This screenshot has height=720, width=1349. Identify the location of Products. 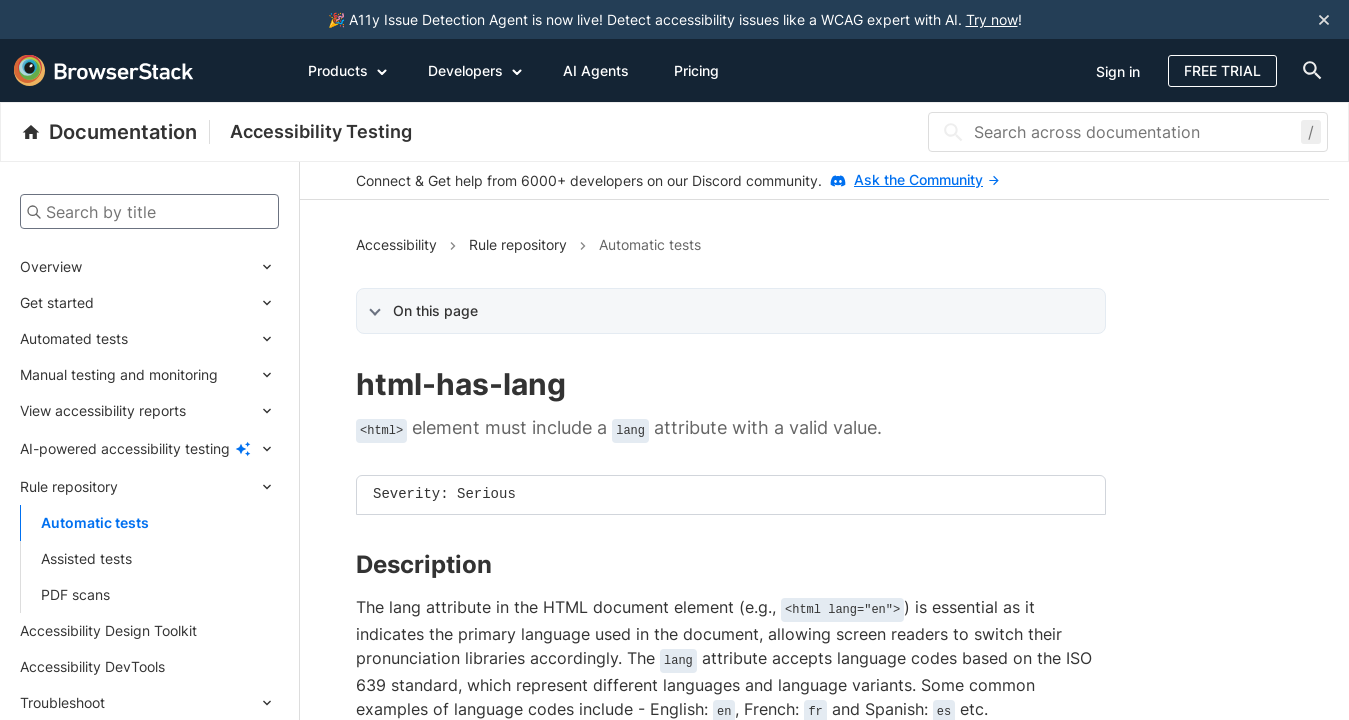
(348, 70).